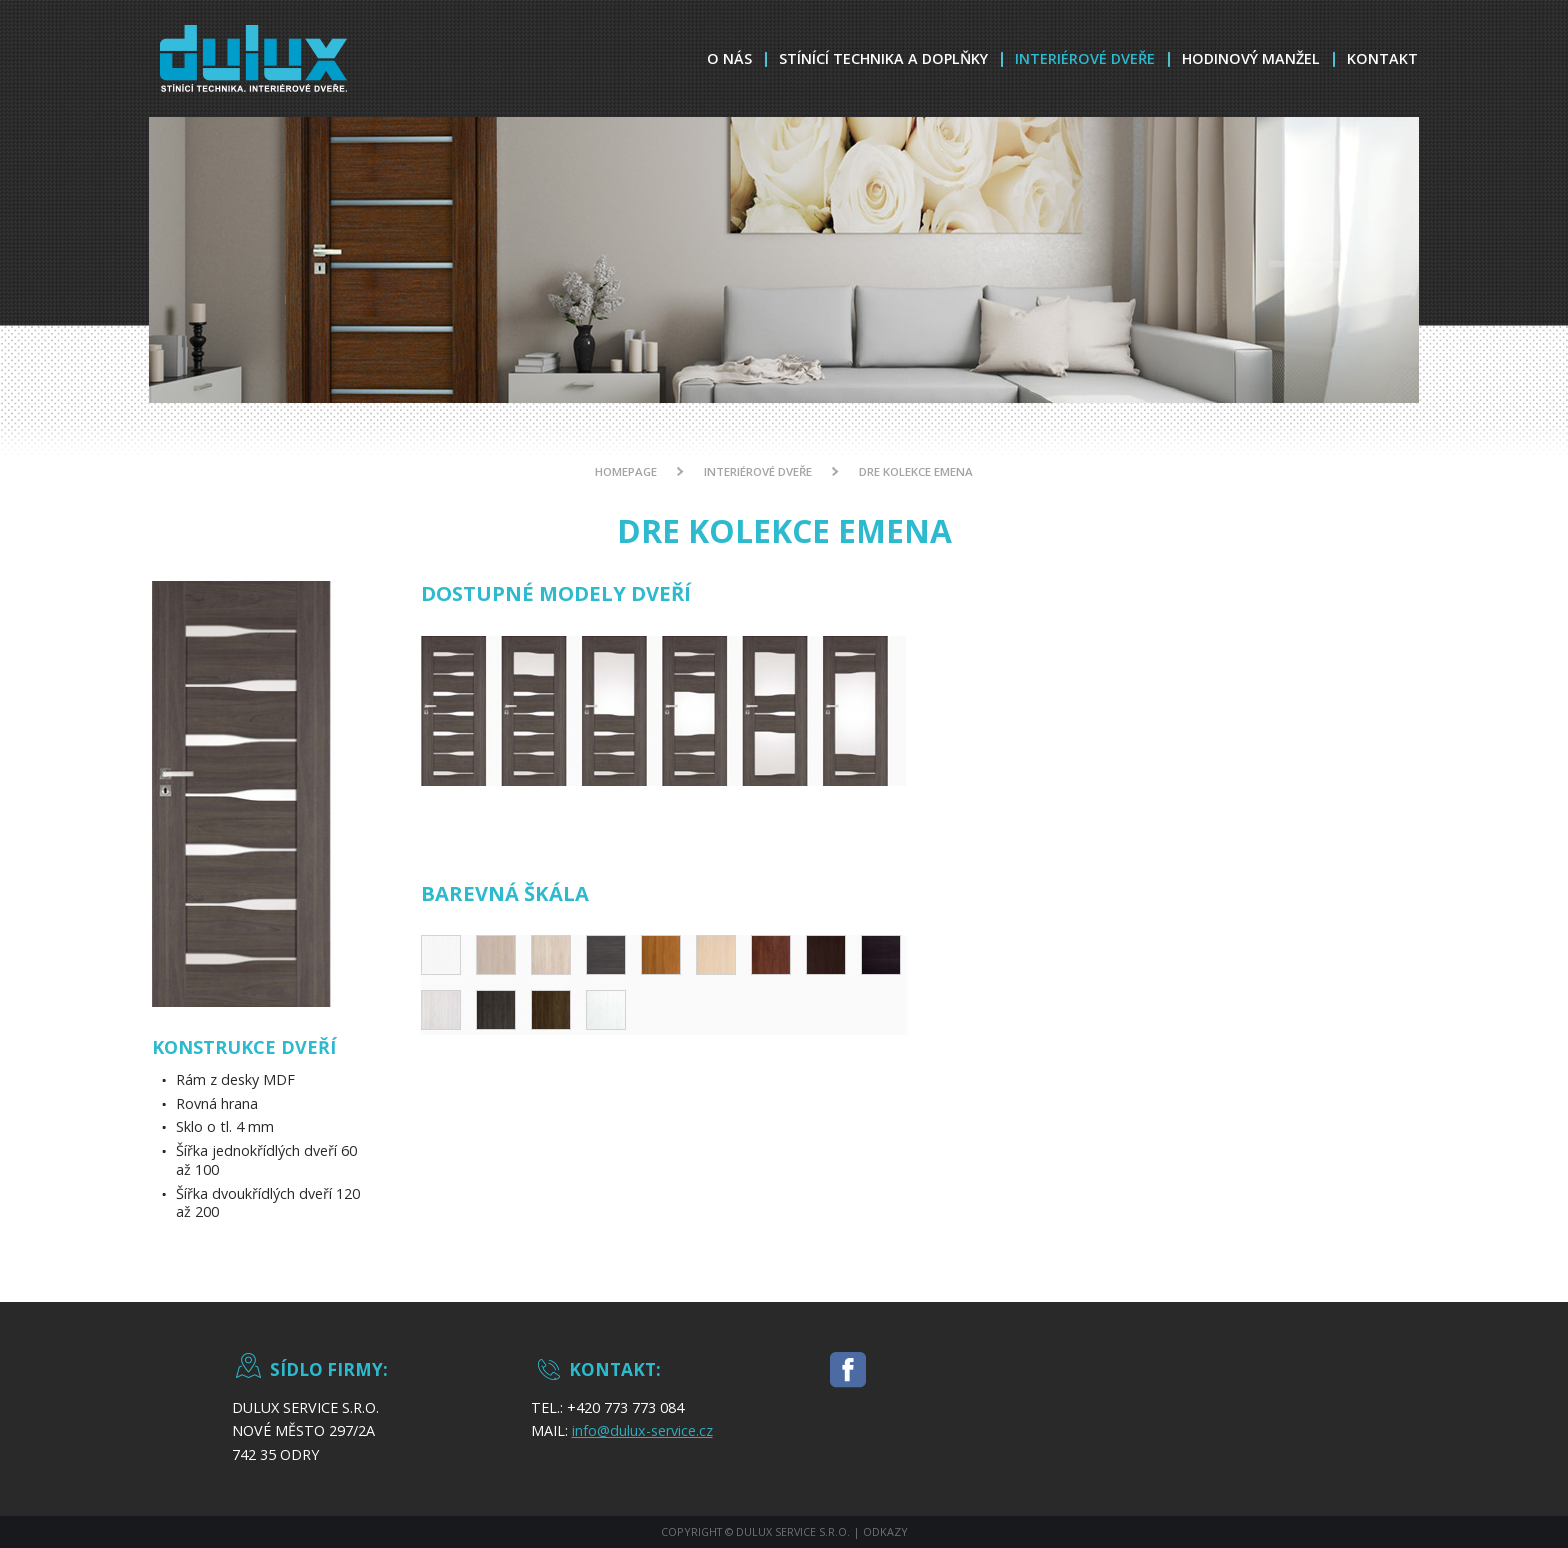 This screenshot has height=1548, width=1568. I want to click on Stínící technika a doplňky, so click(883, 58).